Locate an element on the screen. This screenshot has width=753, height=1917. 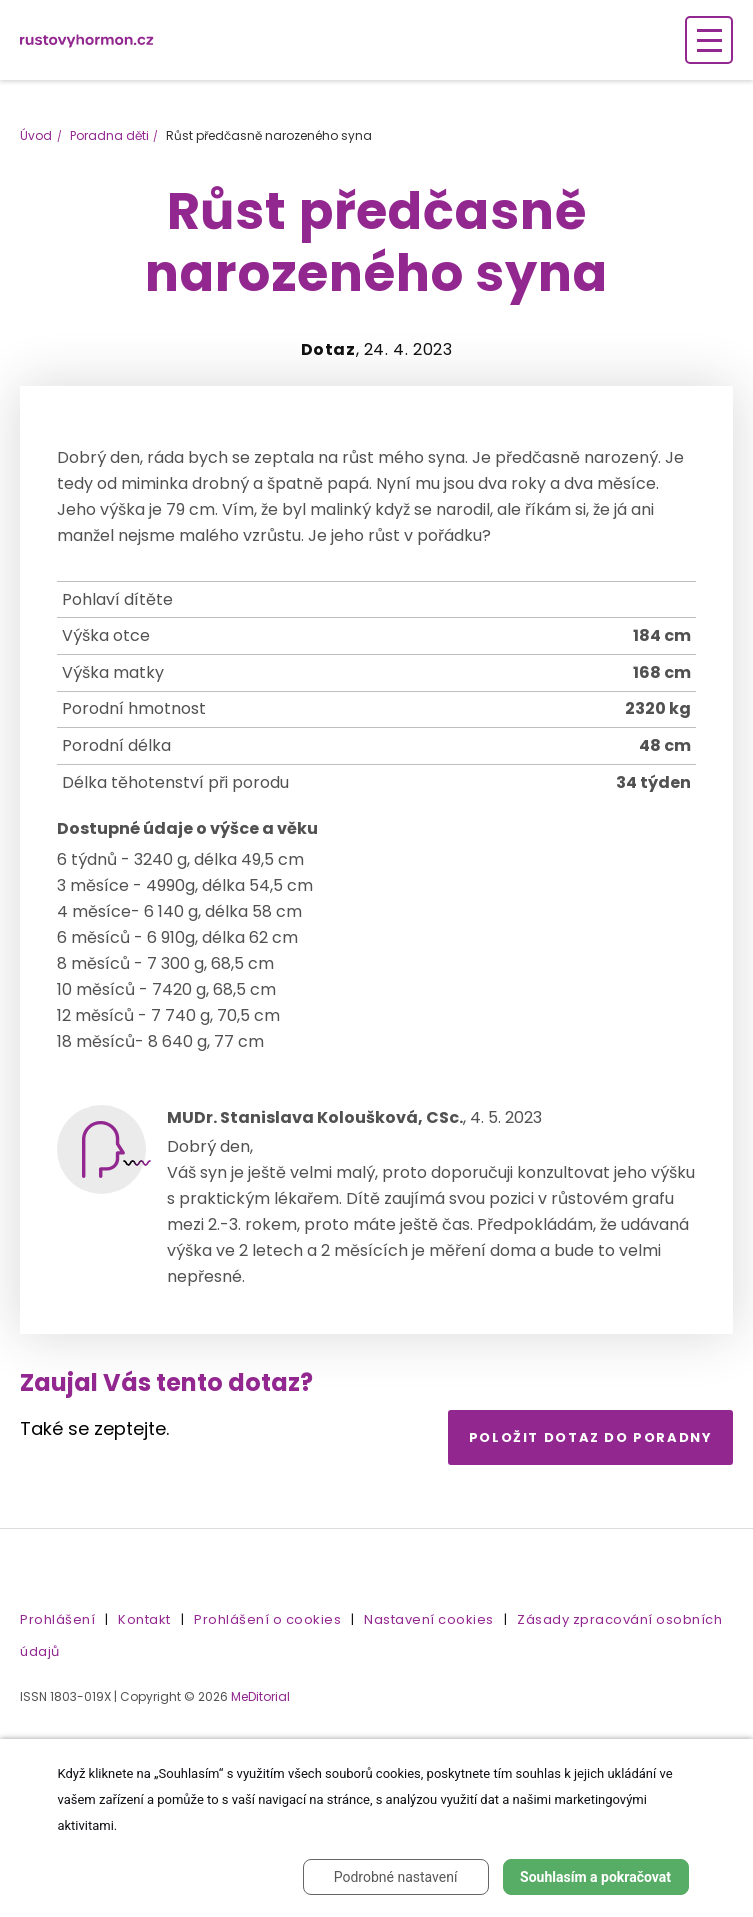
Poradna děti is located at coordinates (109, 135).